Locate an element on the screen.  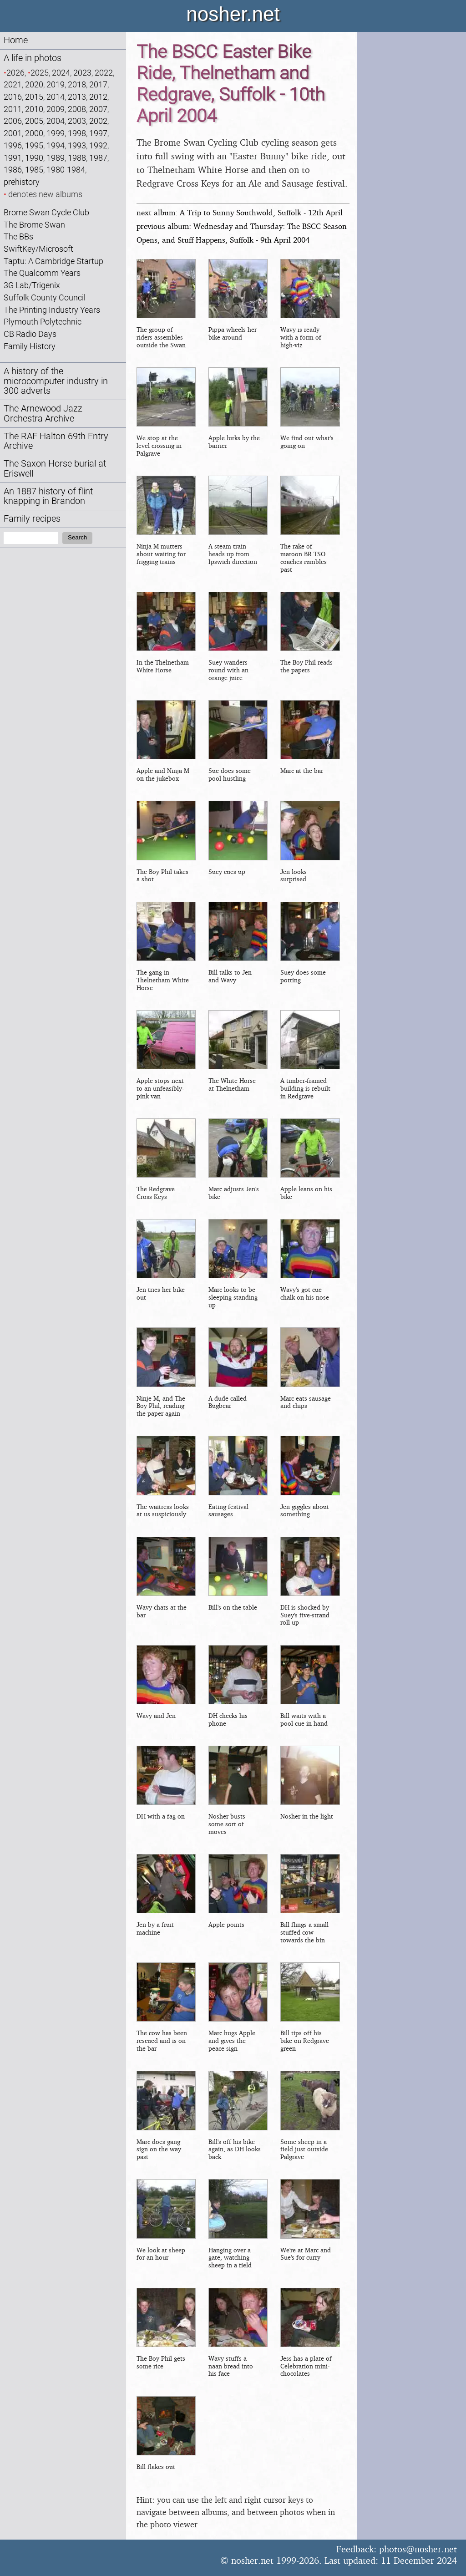
2022 is located at coordinates (104, 72).